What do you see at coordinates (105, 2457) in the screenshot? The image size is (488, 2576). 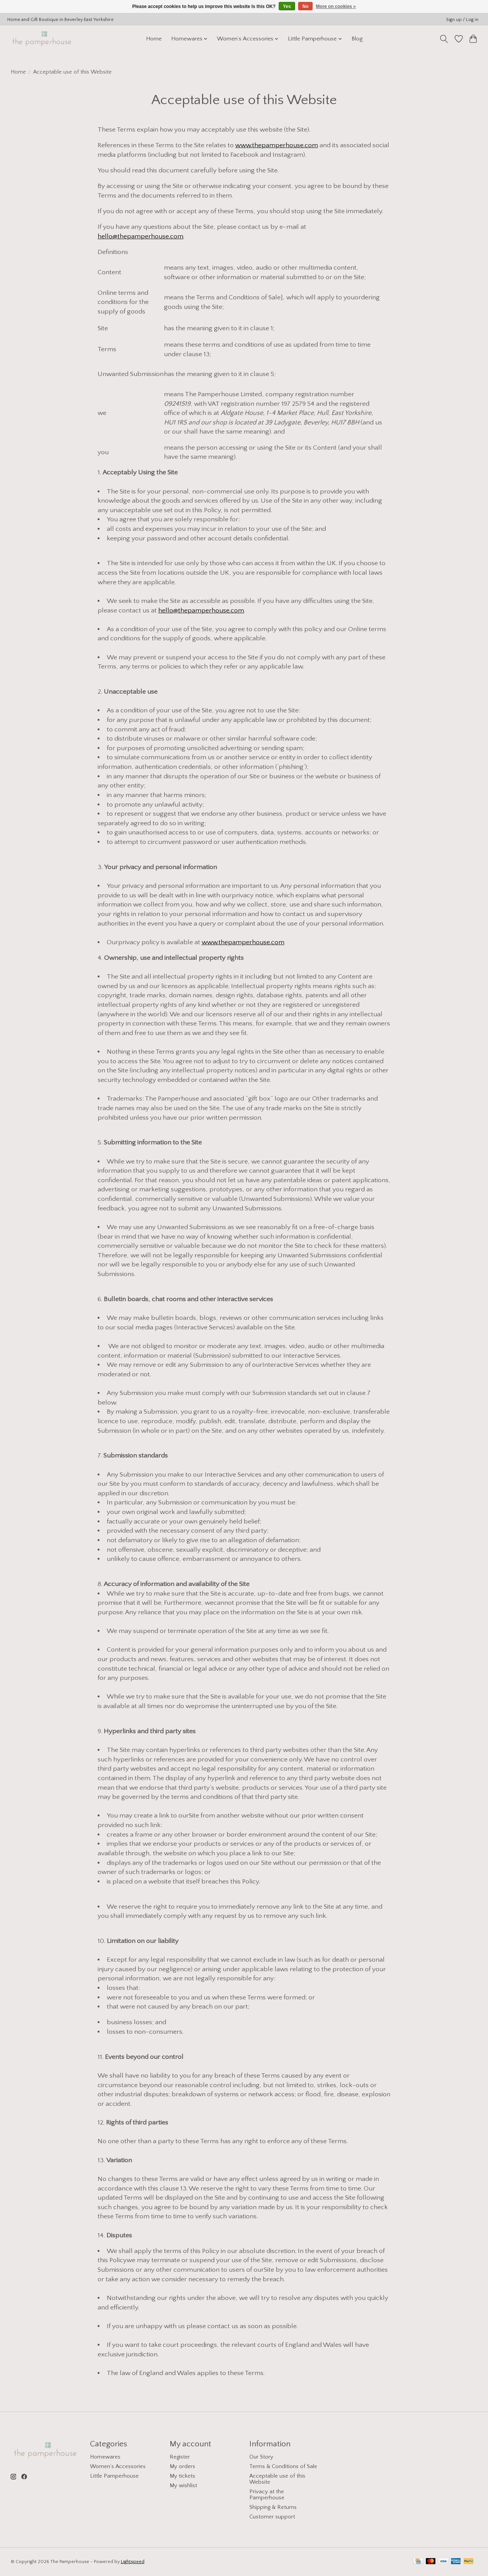 I see `Homewares` at bounding box center [105, 2457].